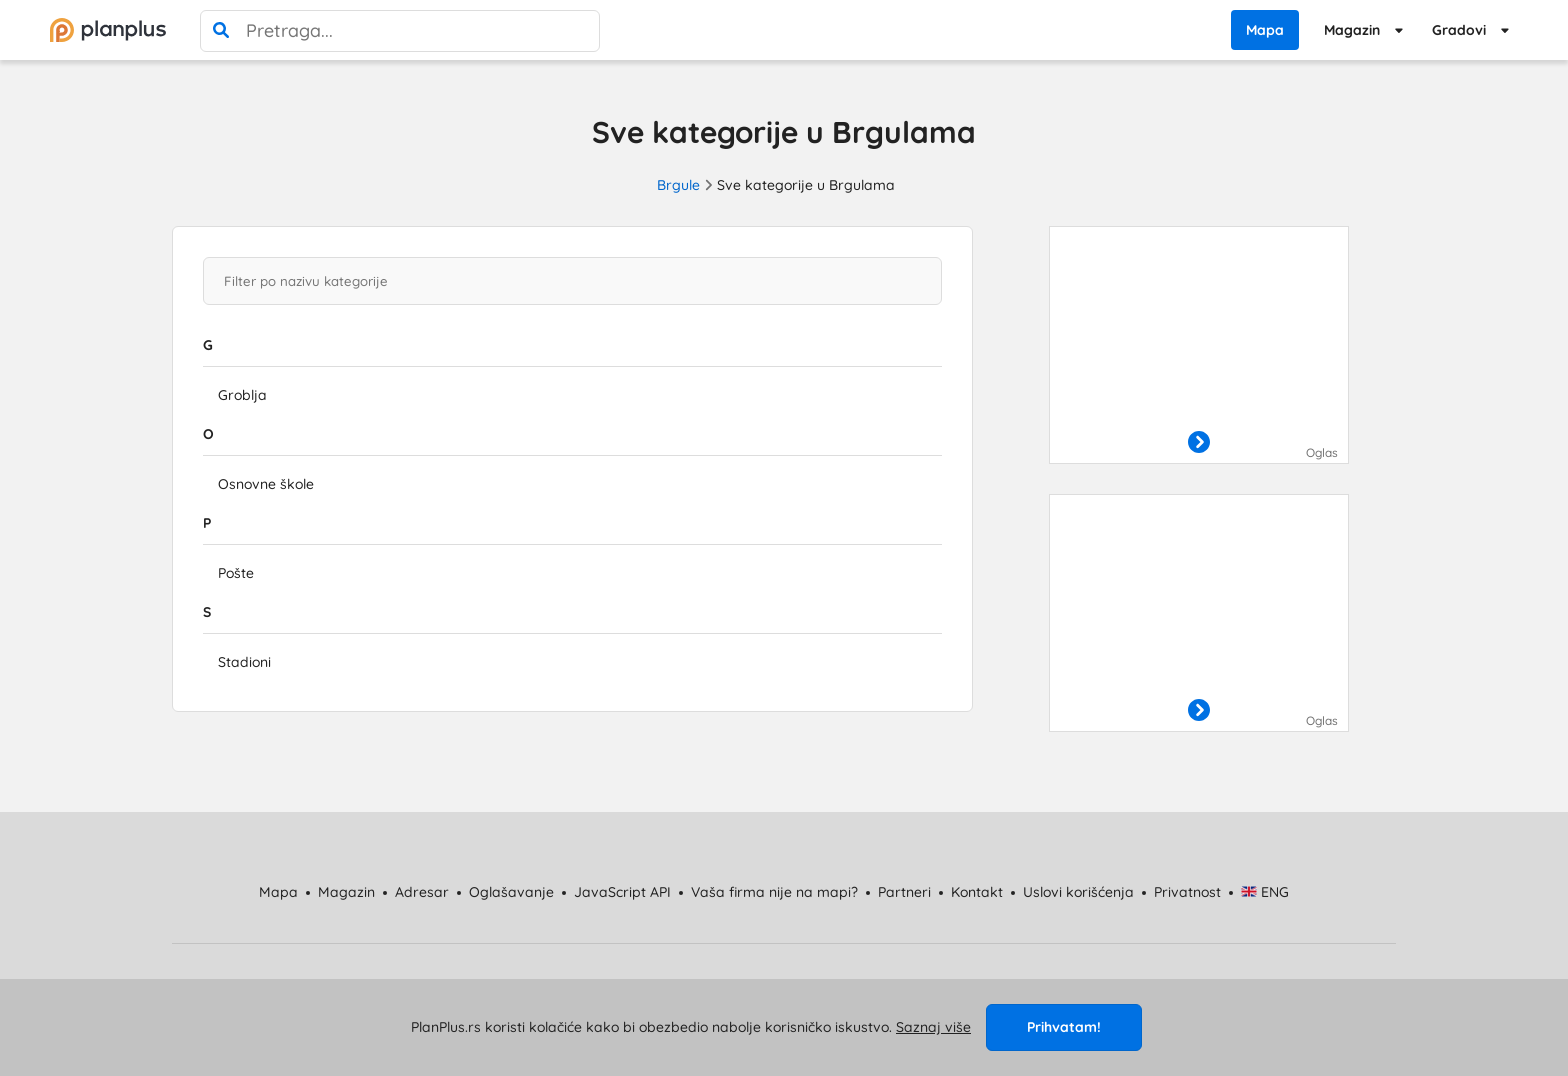 The height and width of the screenshot is (1076, 1568). I want to click on JavaScript API, so click(622, 892).